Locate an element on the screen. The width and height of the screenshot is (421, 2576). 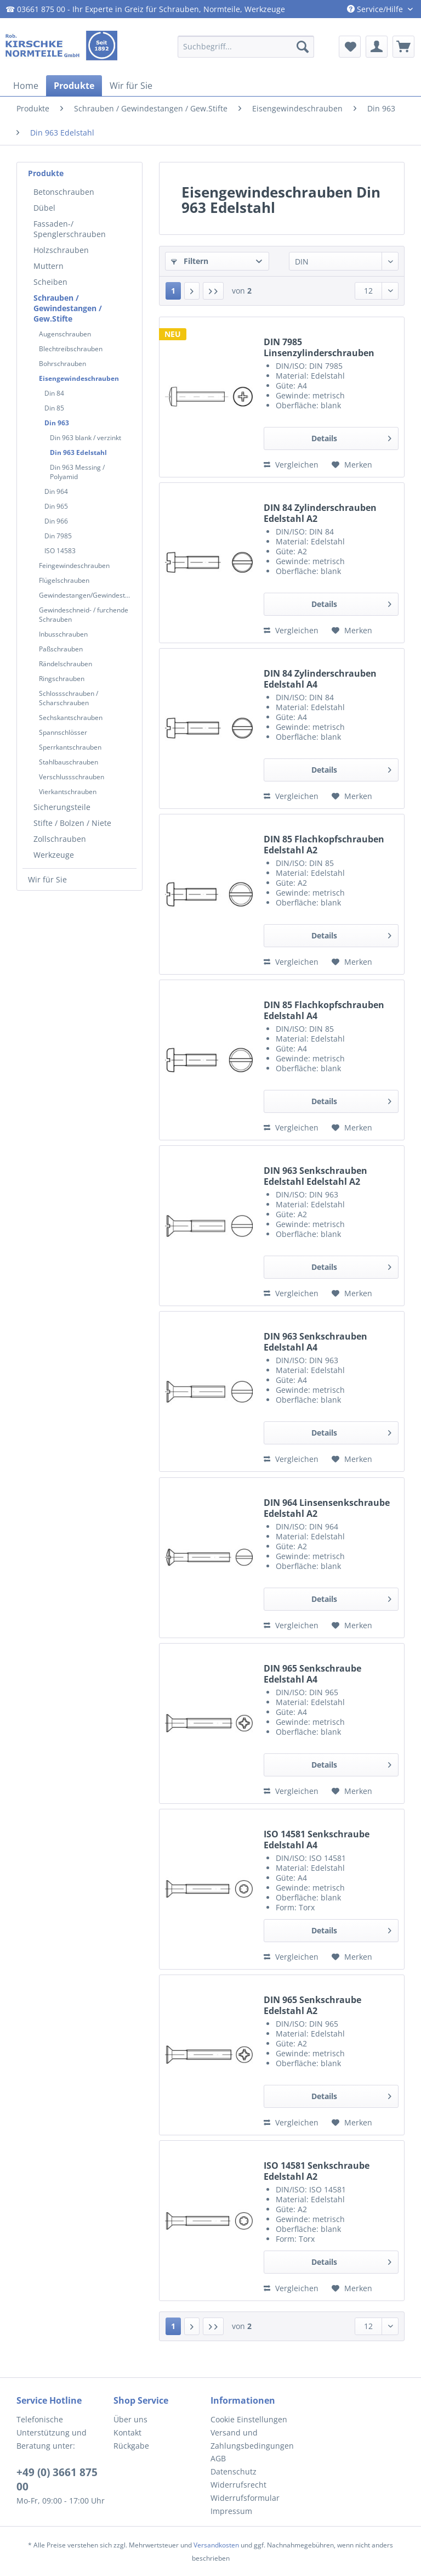
Din 965 is located at coordinates (56, 506).